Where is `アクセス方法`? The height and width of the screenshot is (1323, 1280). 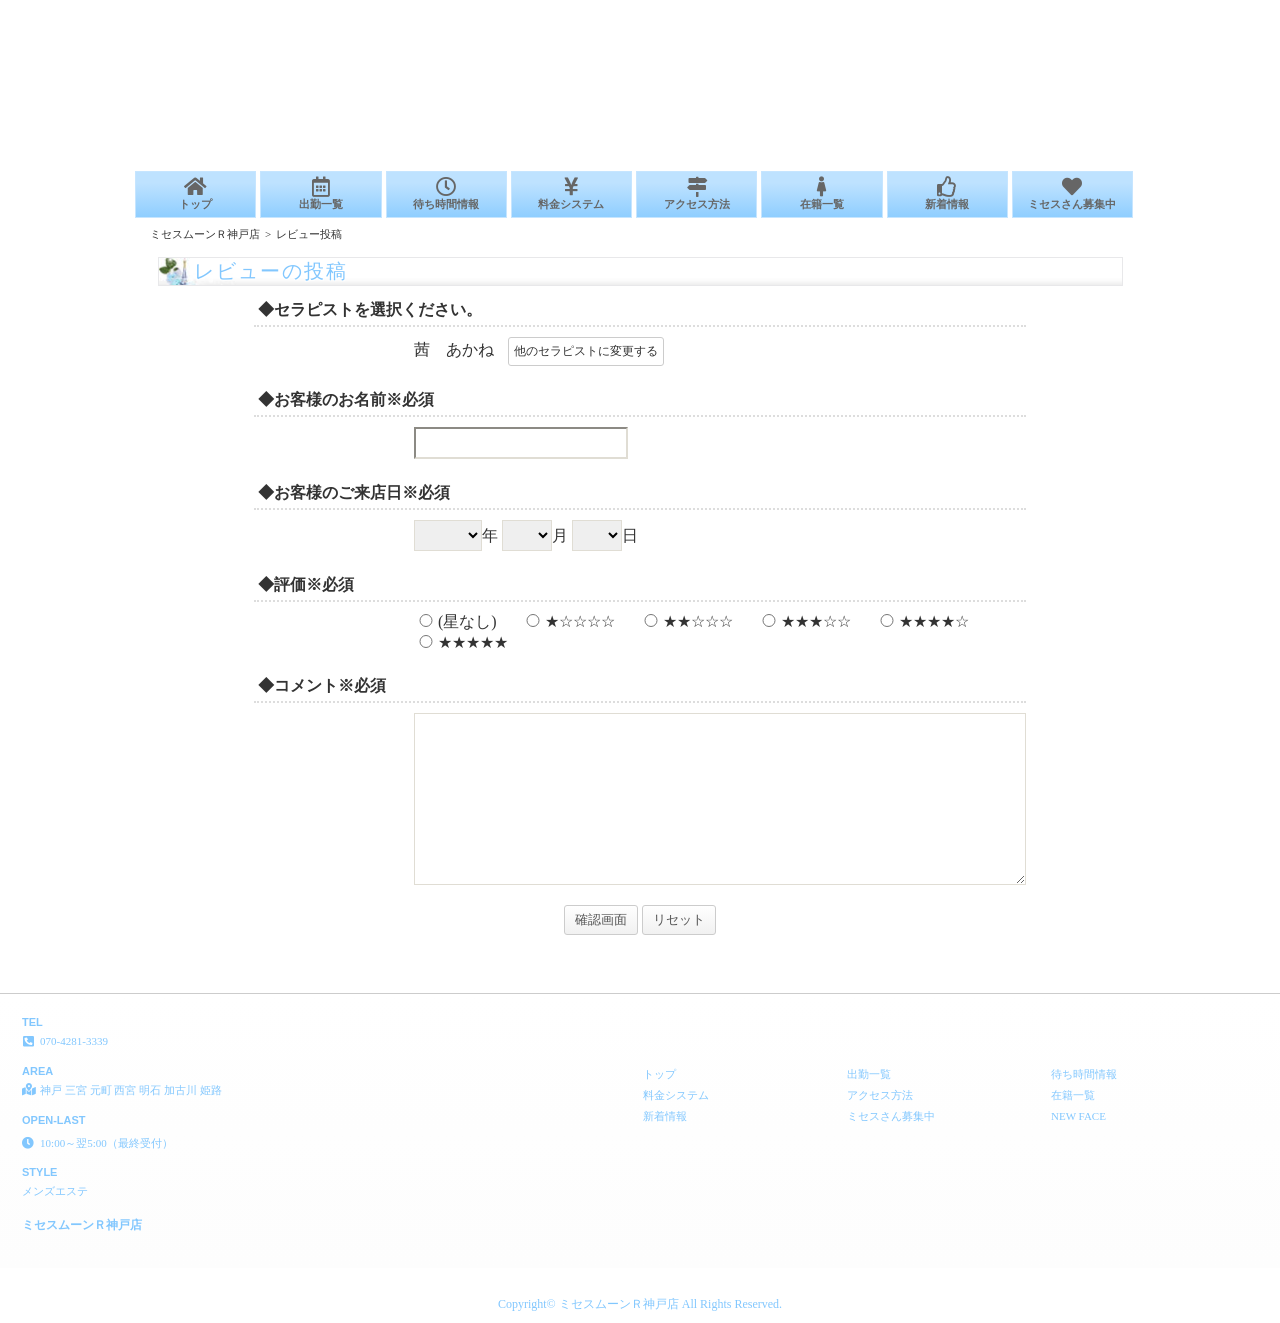 アクセス方法 is located at coordinates (696, 193).